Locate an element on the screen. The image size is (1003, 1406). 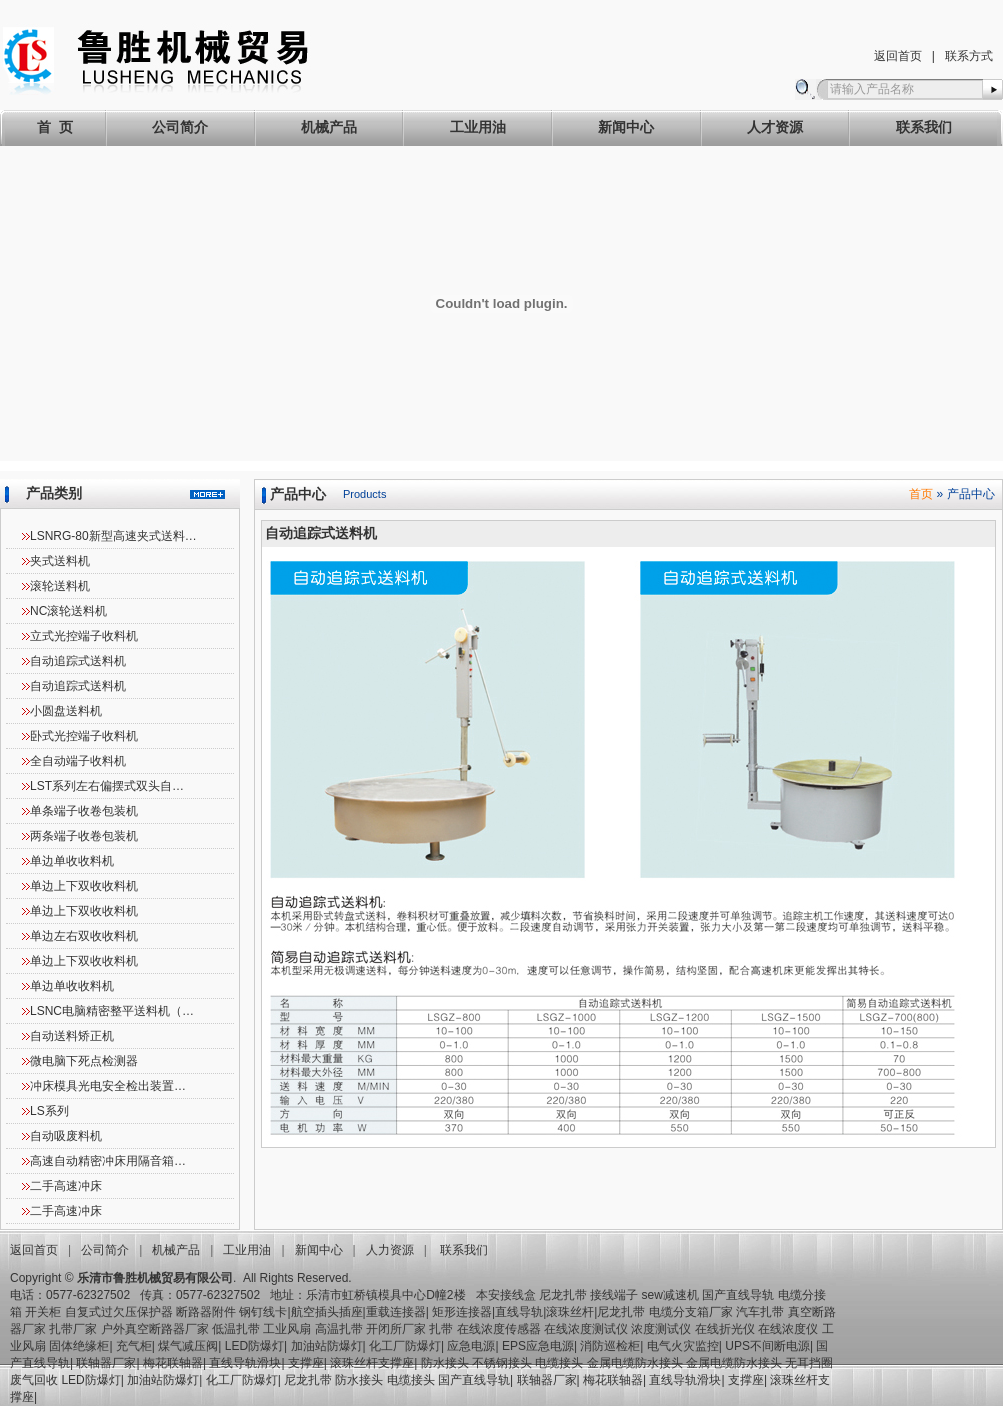
航空插头插座 is located at coordinates (327, 1312).